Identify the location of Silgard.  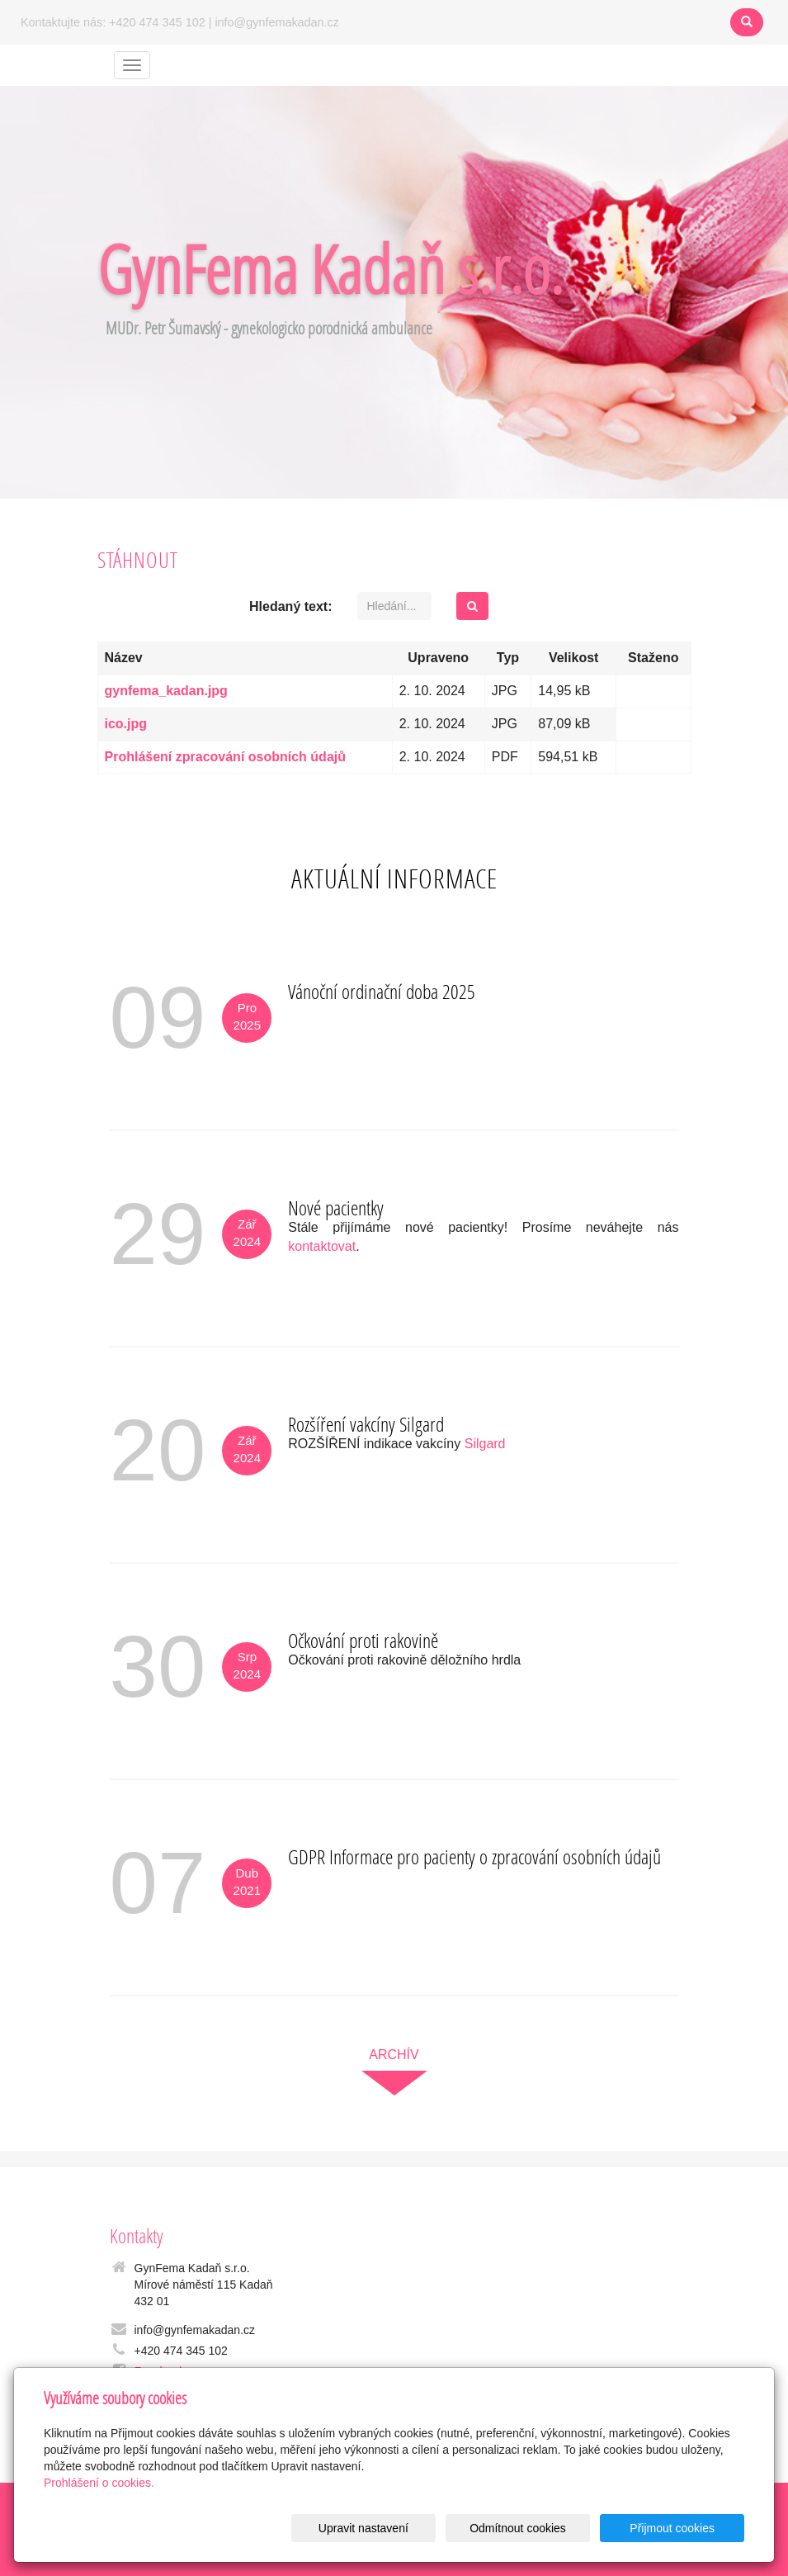
(485, 1444).